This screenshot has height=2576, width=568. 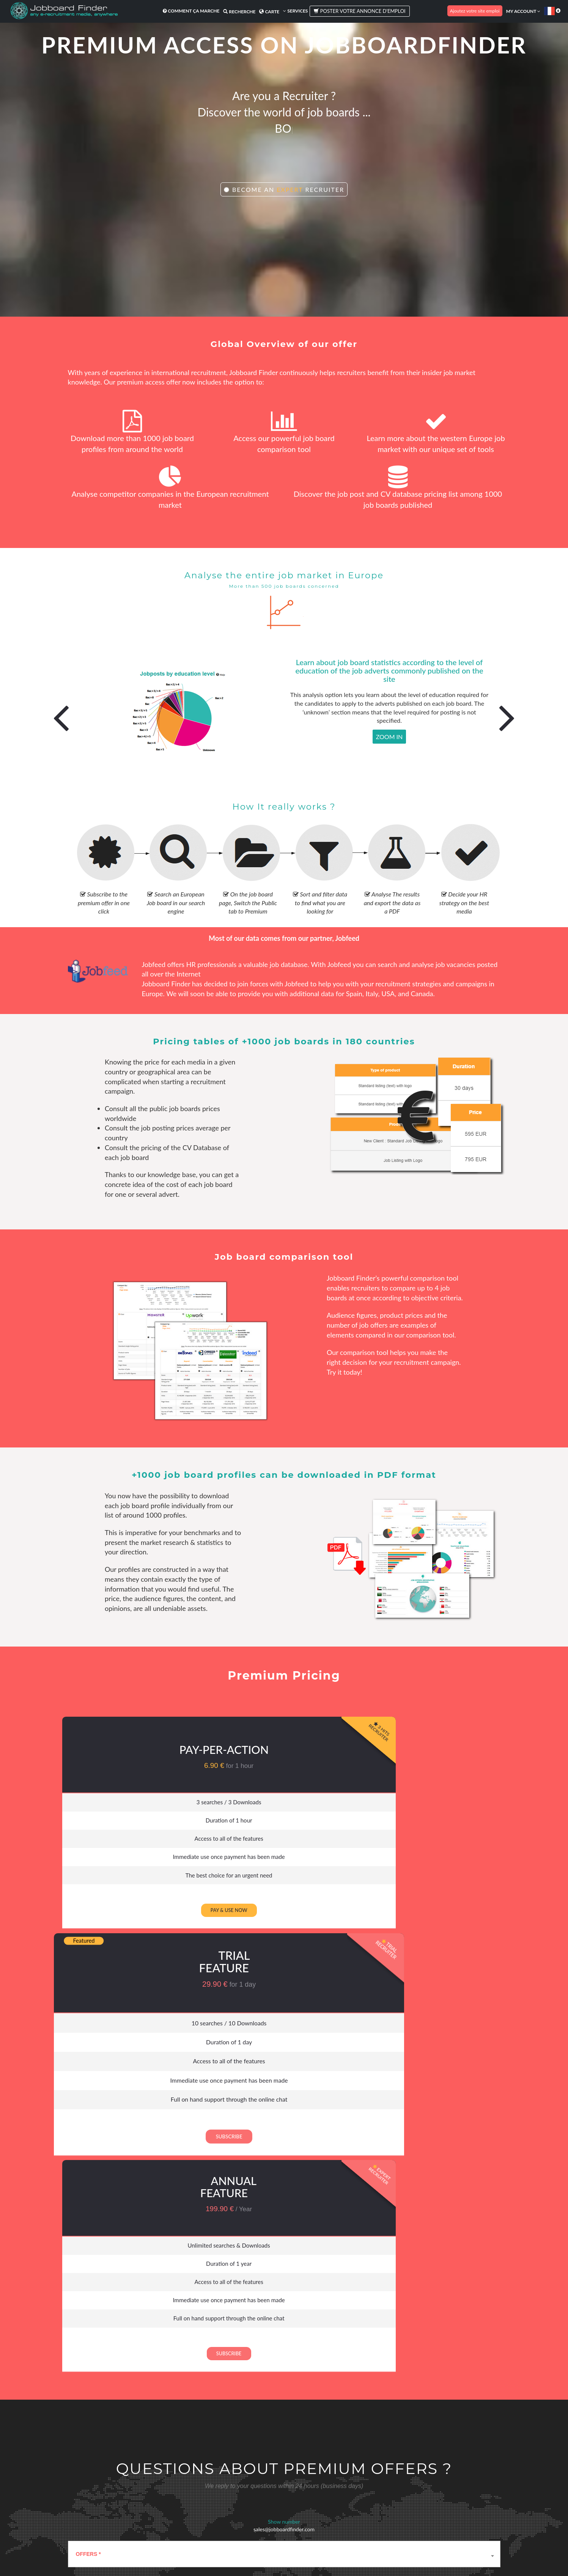 What do you see at coordinates (237, 11) in the screenshot?
I see `Recherche` at bounding box center [237, 11].